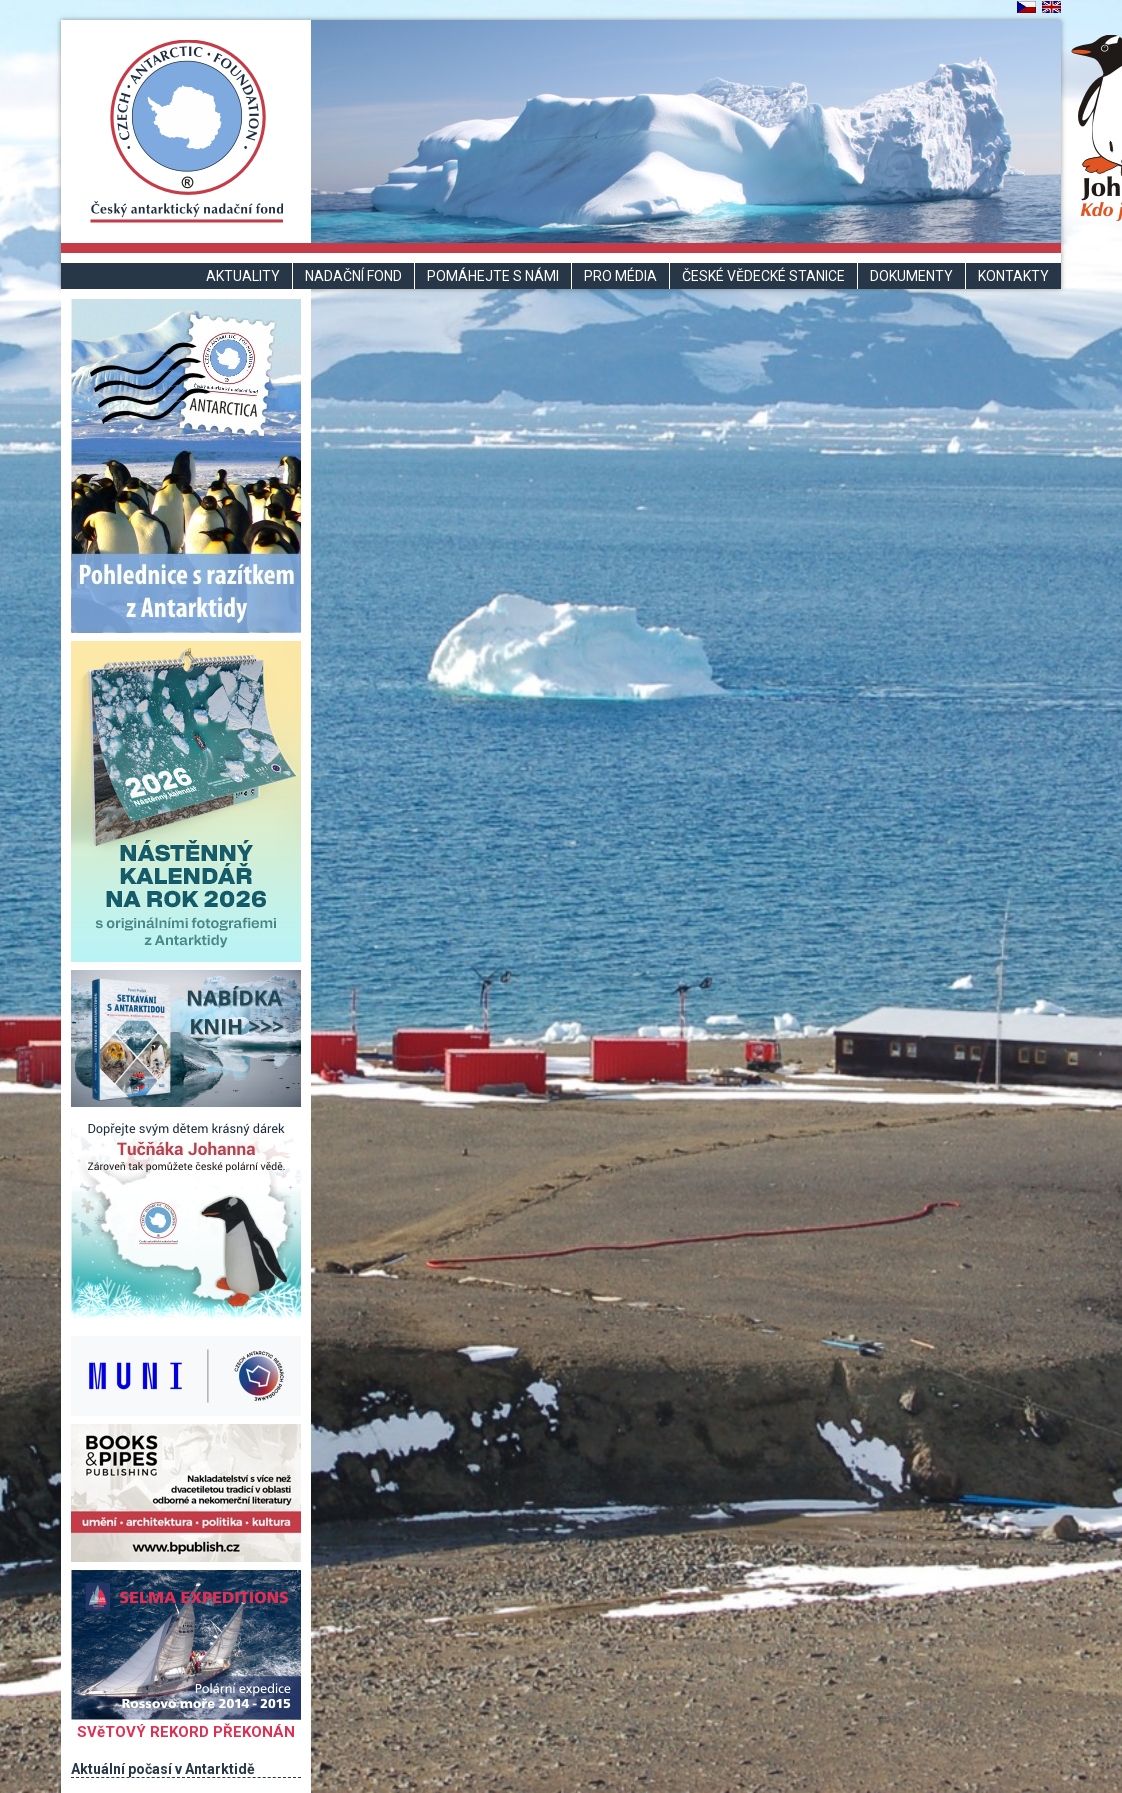 The image size is (1122, 1793). What do you see at coordinates (620, 276) in the screenshot?
I see `Pro média` at bounding box center [620, 276].